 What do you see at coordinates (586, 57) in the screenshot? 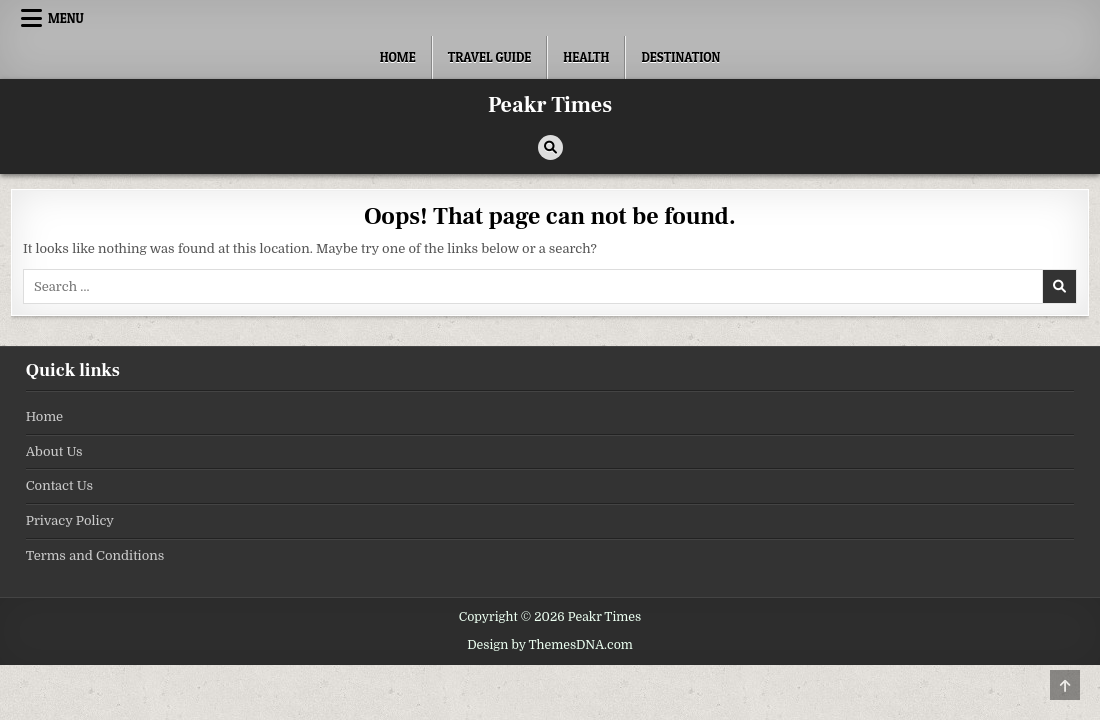
I see `Health` at bounding box center [586, 57].